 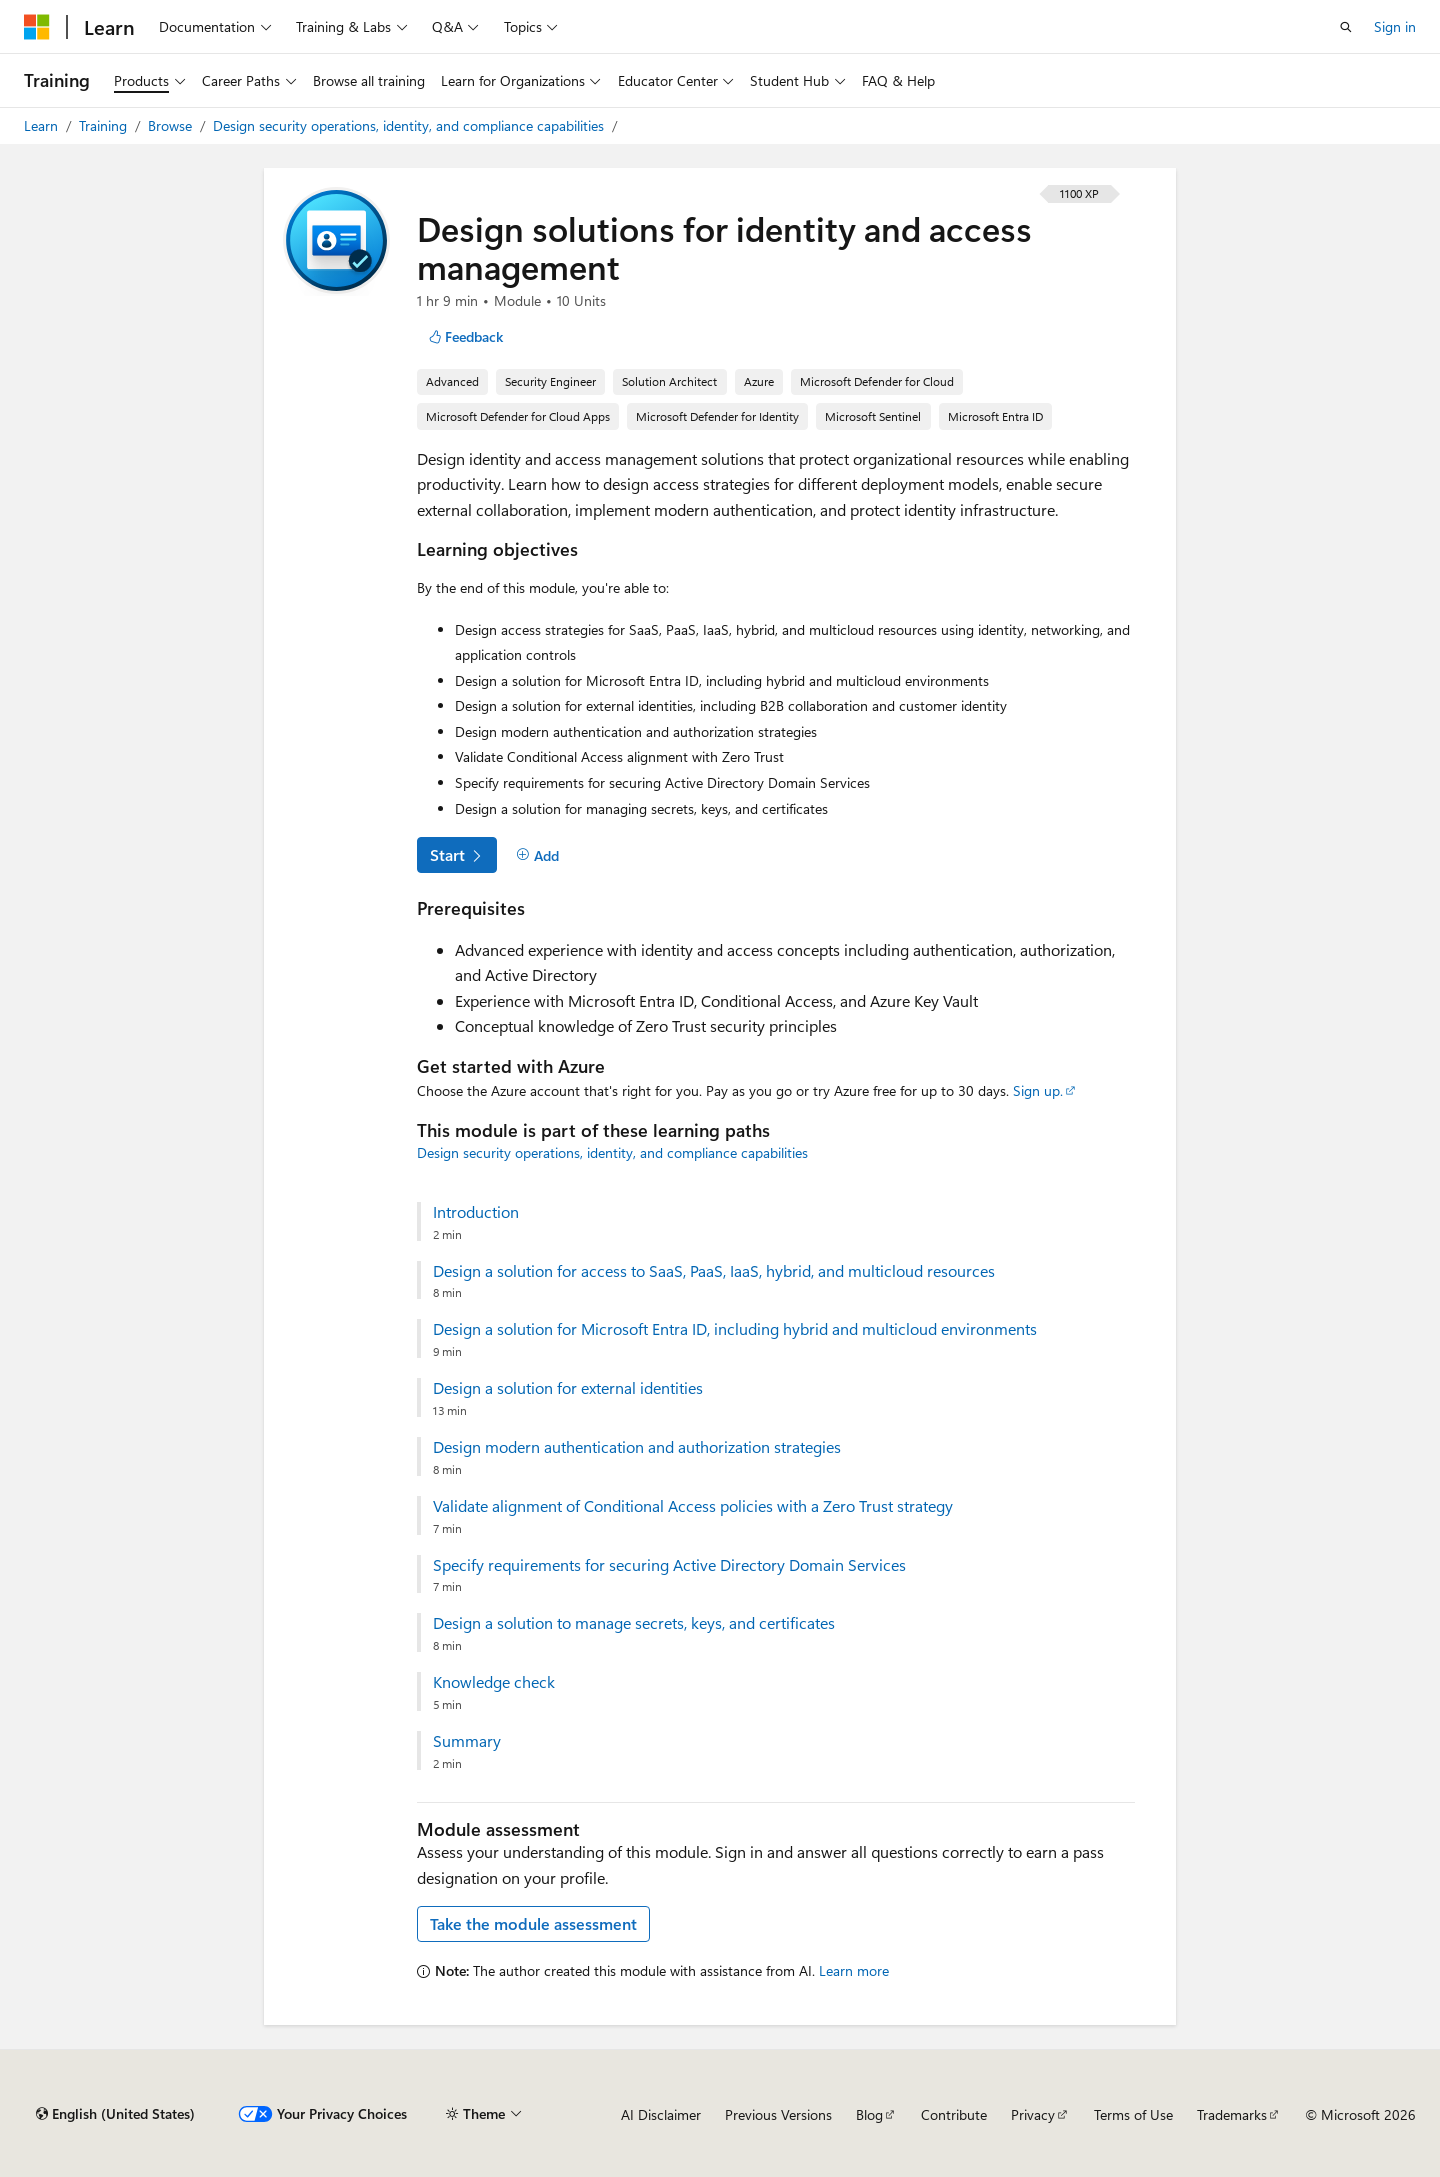 What do you see at coordinates (1133, 2114) in the screenshot?
I see `Terms of Use` at bounding box center [1133, 2114].